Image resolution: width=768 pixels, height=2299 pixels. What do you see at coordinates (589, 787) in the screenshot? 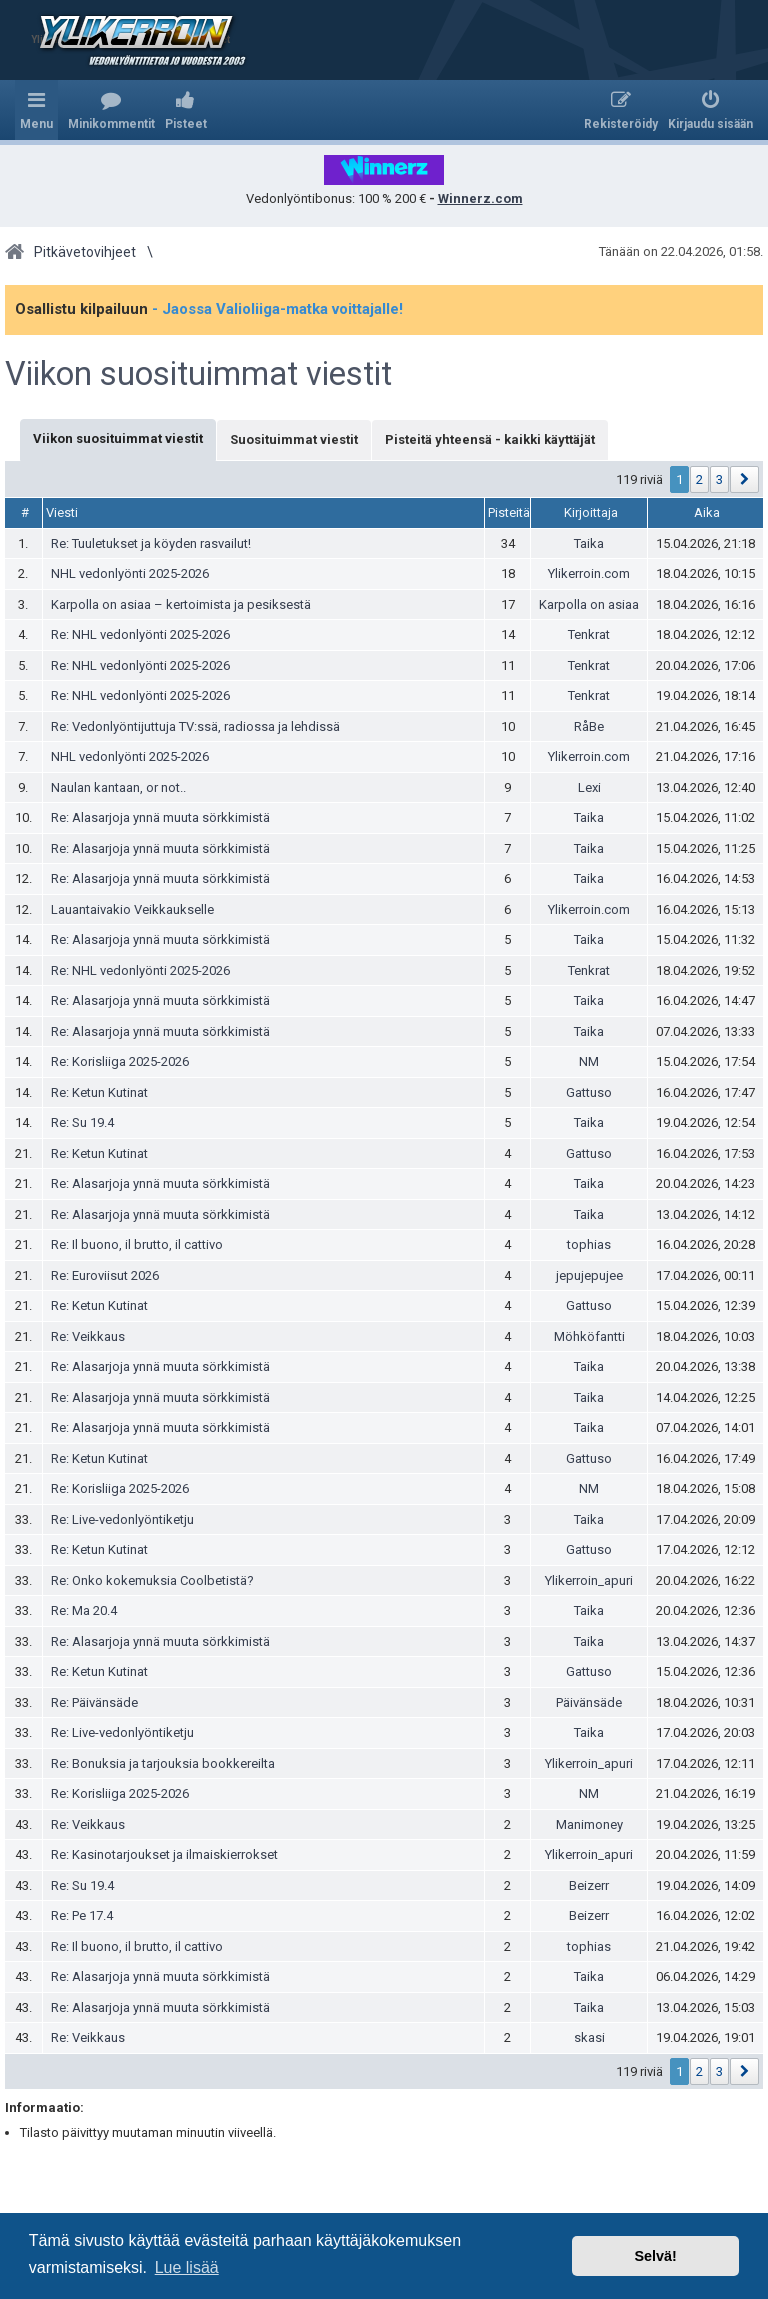
I see `Lexi` at bounding box center [589, 787].